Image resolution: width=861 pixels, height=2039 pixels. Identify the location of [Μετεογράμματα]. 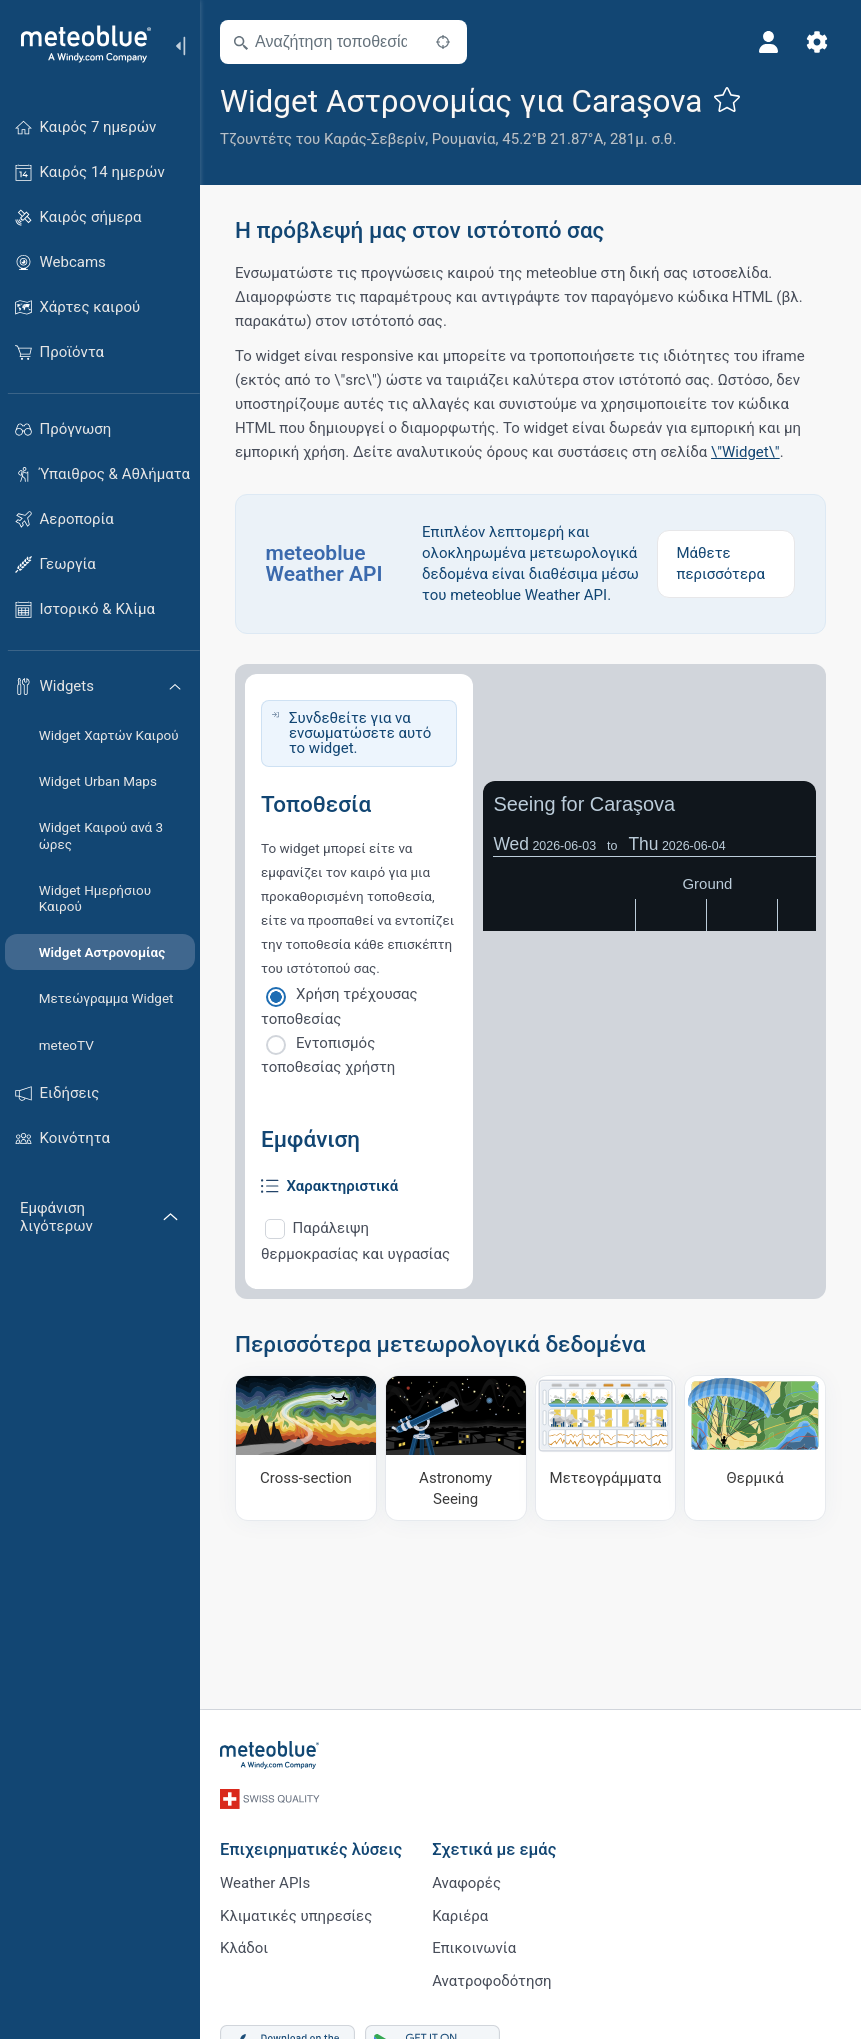
(606, 1448).